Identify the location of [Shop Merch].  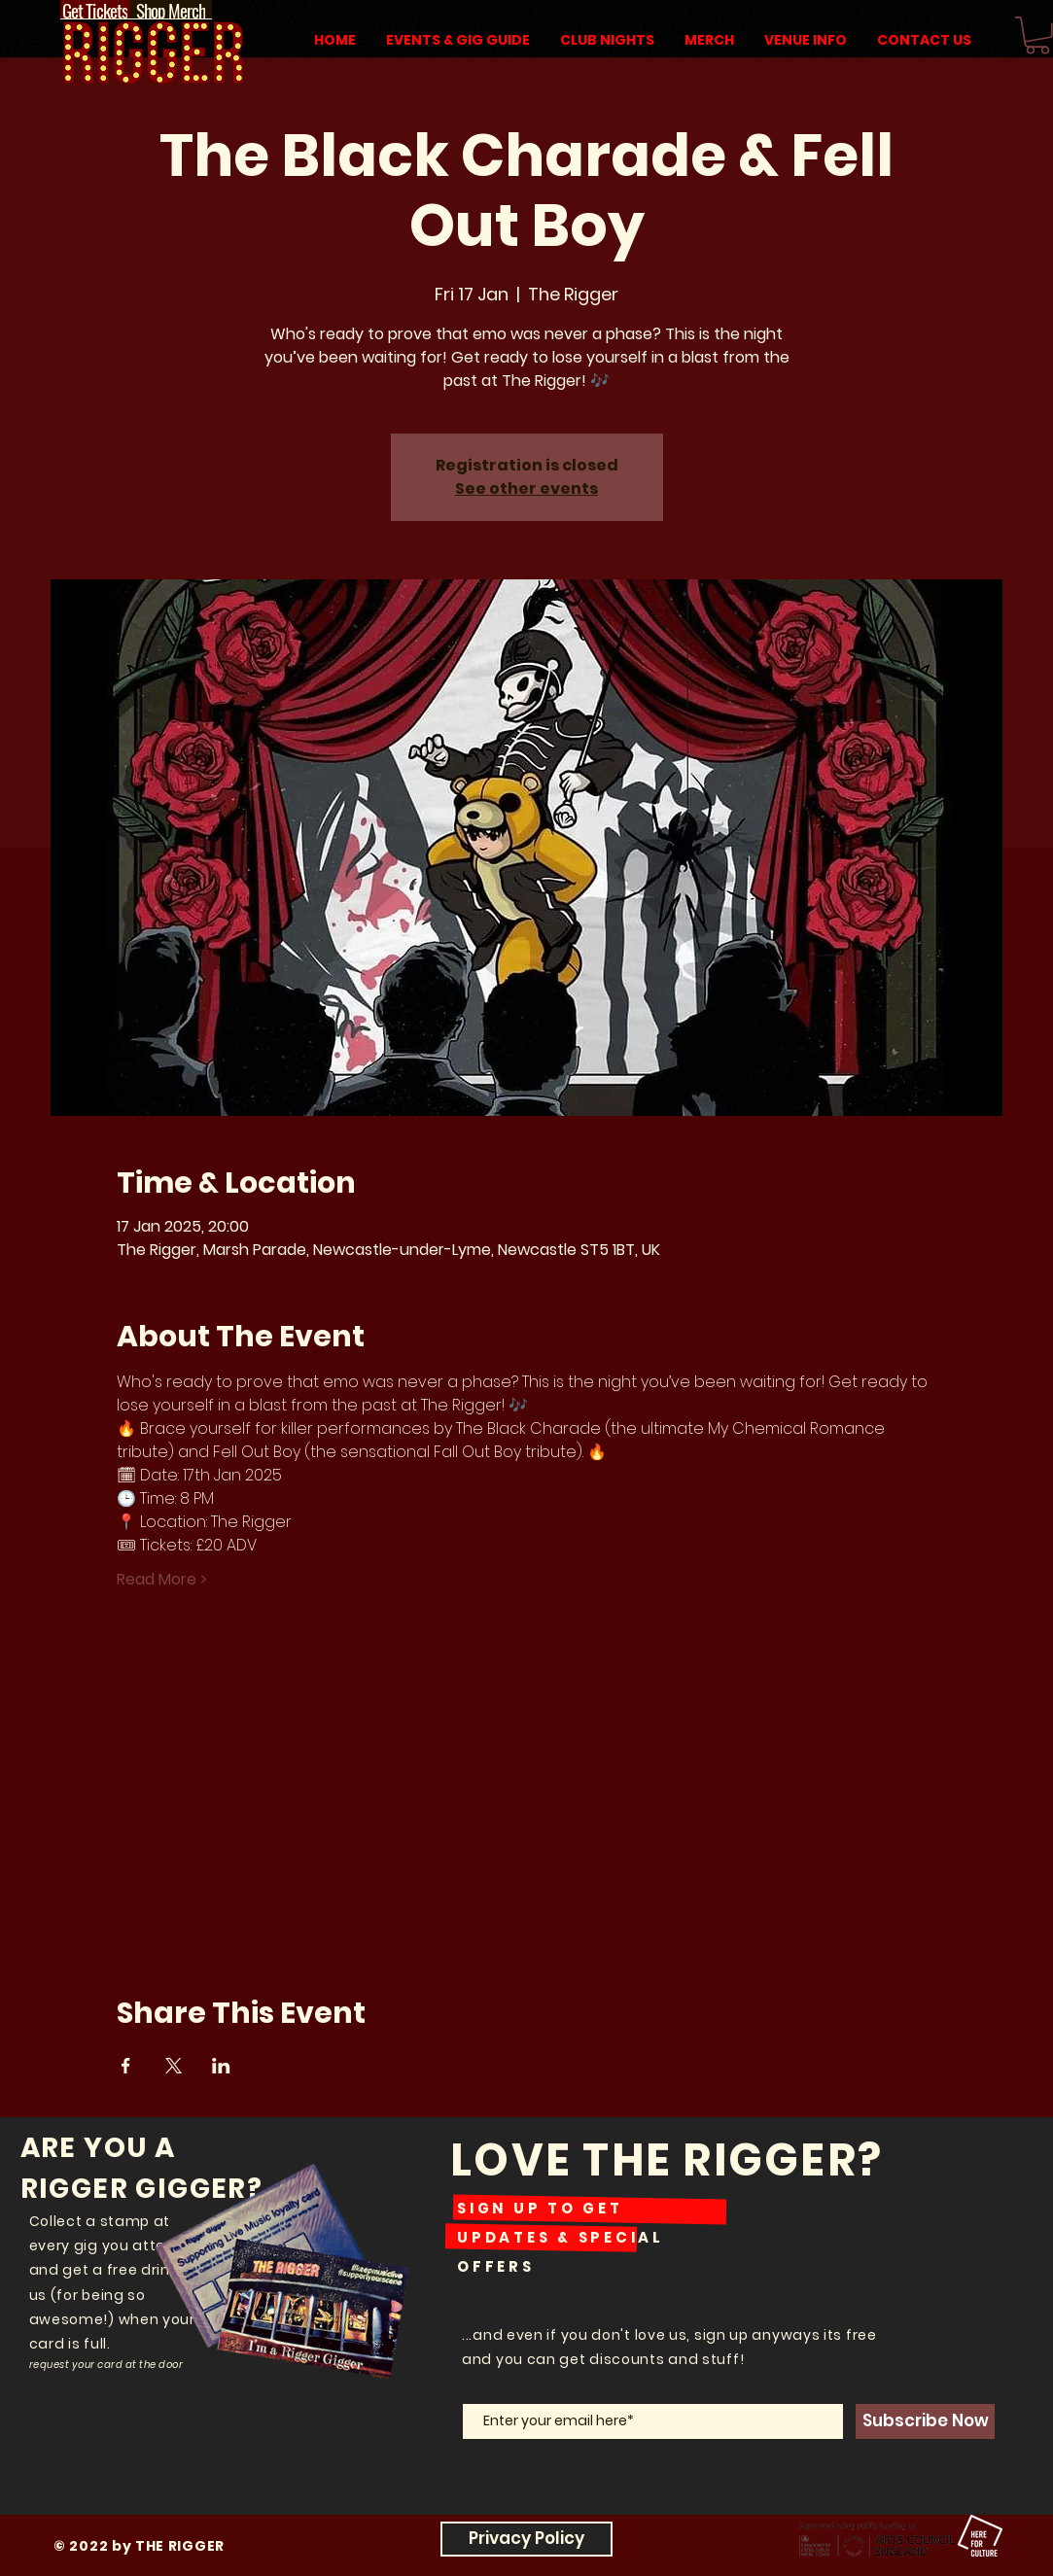
(171, 9).